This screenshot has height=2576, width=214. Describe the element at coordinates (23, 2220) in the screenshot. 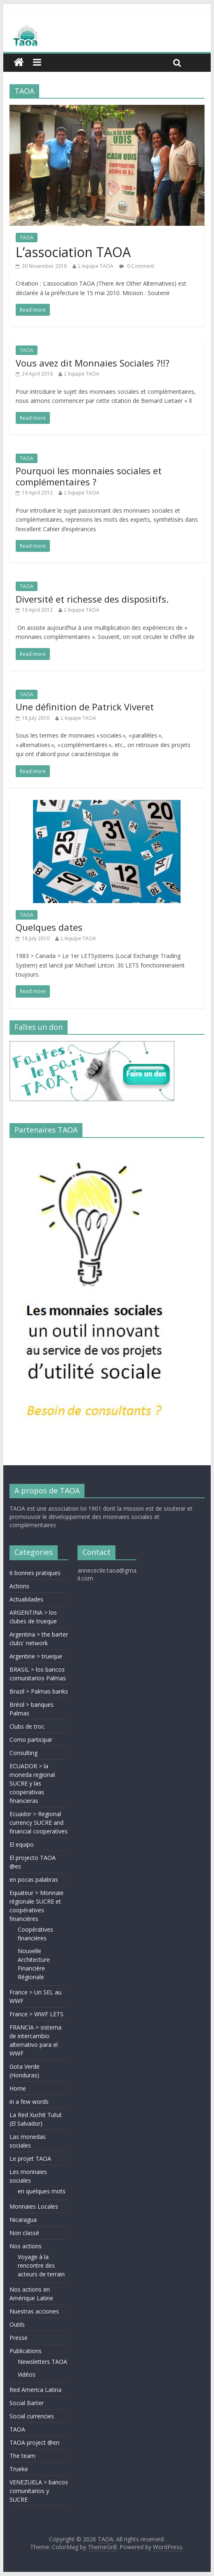

I see `Nicaragua` at that location.